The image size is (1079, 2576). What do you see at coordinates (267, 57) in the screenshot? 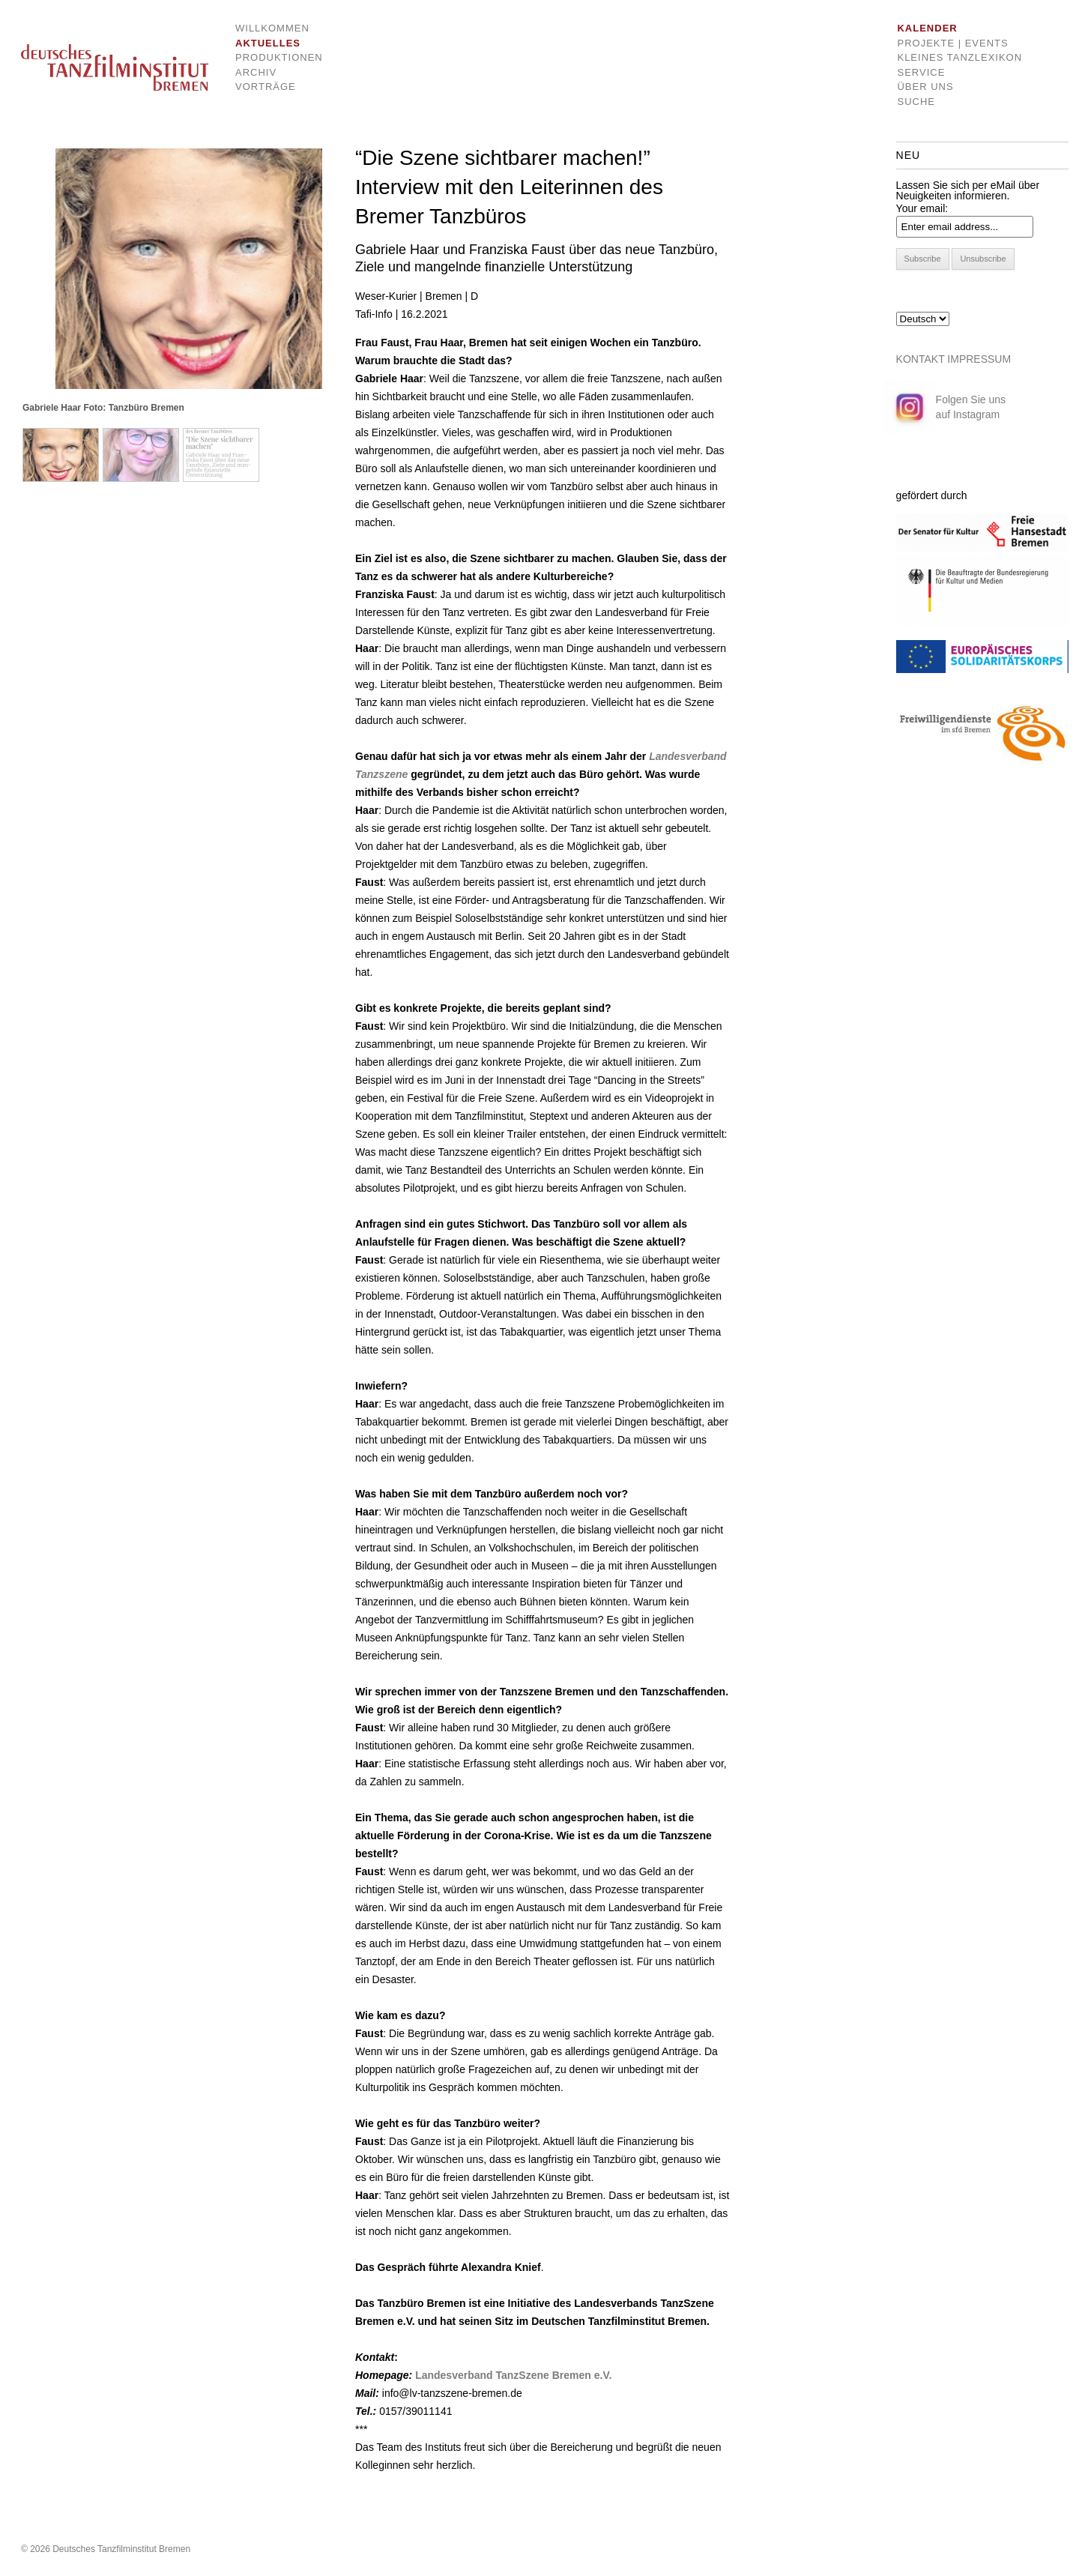
I see `Produktionen` at bounding box center [267, 57].